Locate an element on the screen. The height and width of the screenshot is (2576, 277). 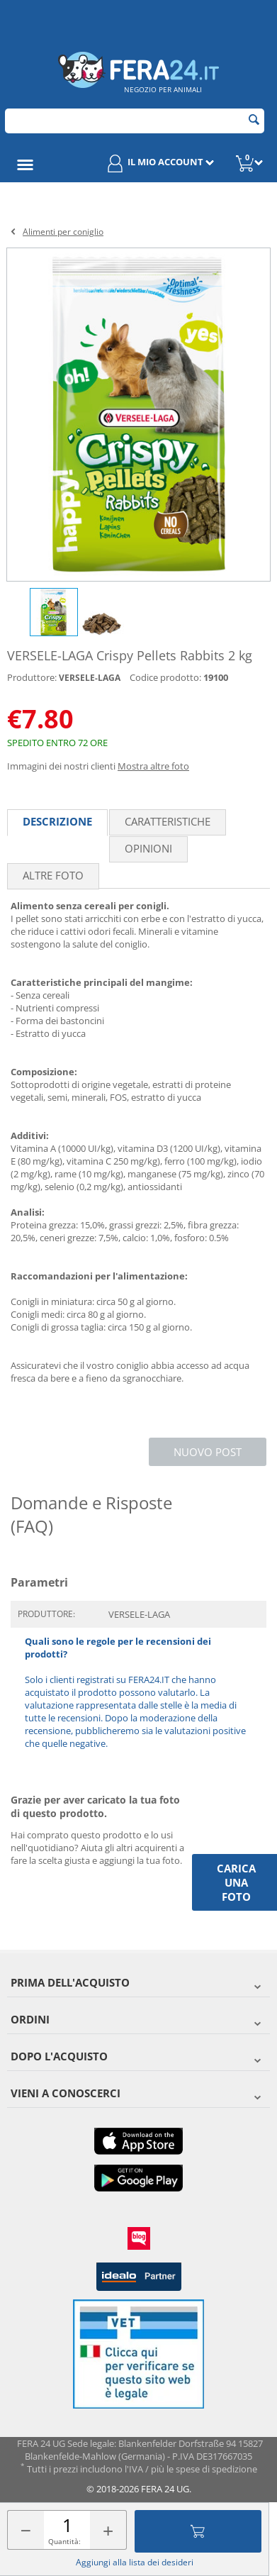
Aggiungi al carrello is located at coordinates (198, 2531).